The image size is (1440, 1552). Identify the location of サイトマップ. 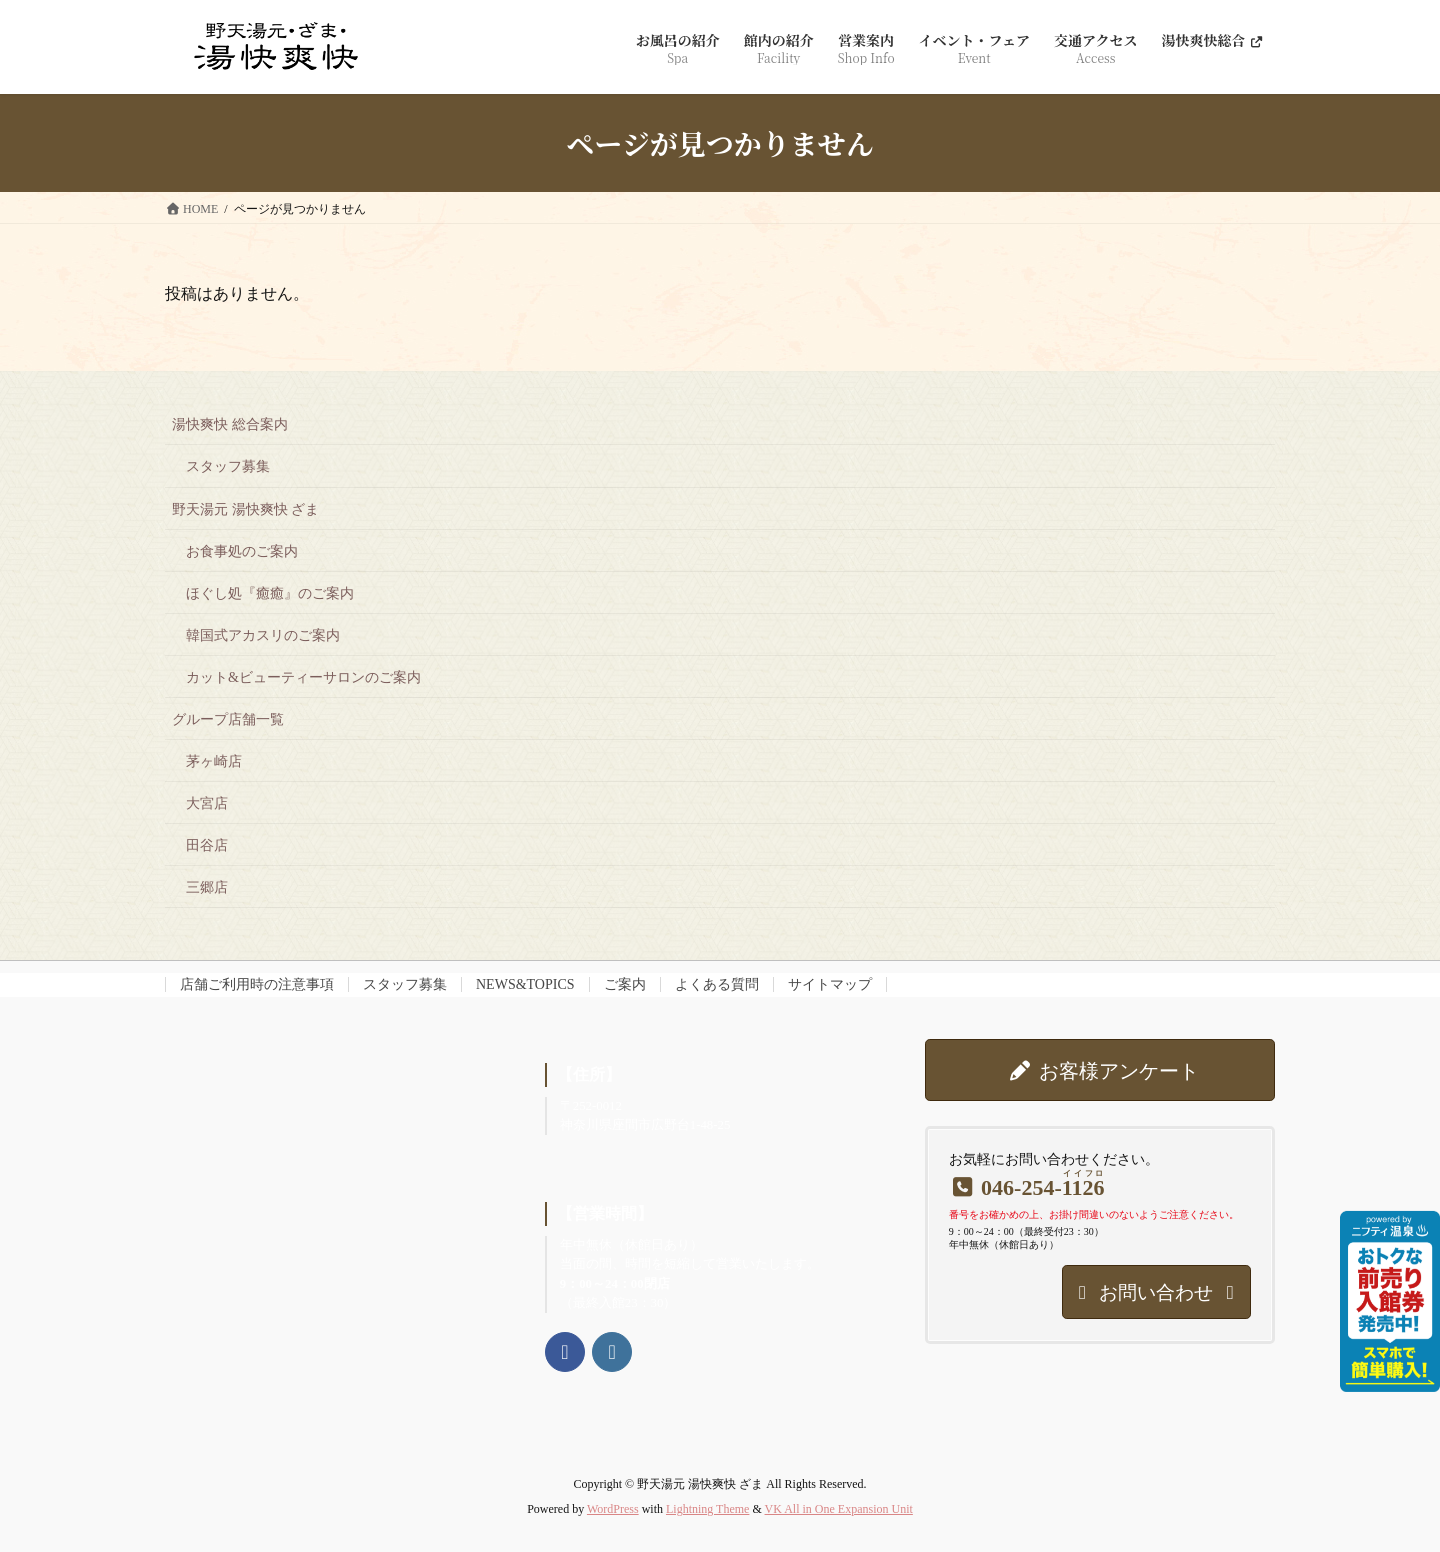
(830, 984).